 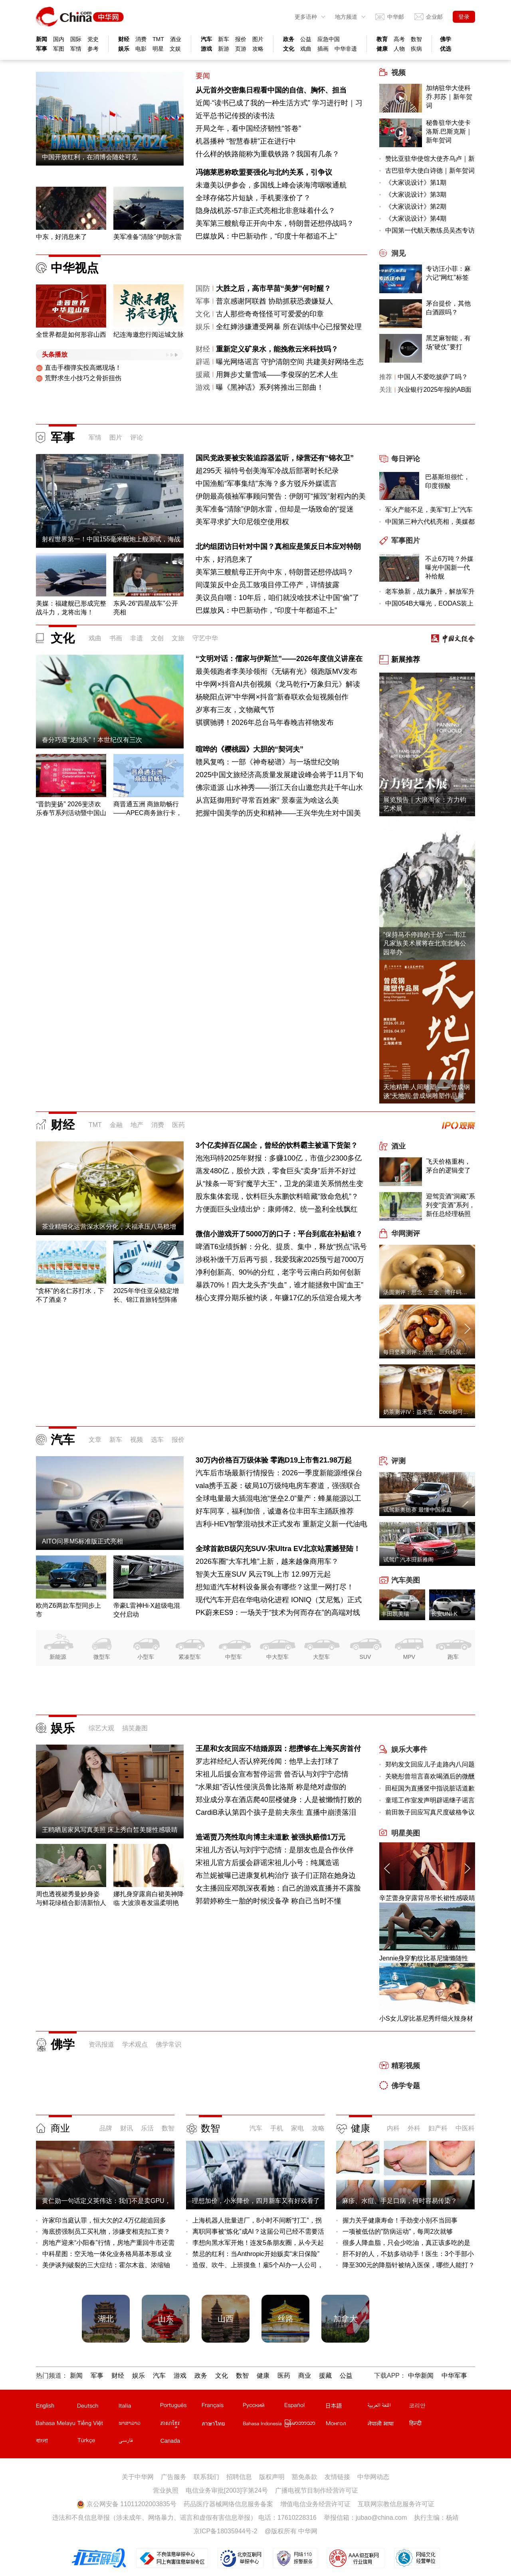 What do you see at coordinates (274, 1460) in the screenshot?
I see `30万内价格百万级体验 零跑D19上市售21.98万起` at bounding box center [274, 1460].